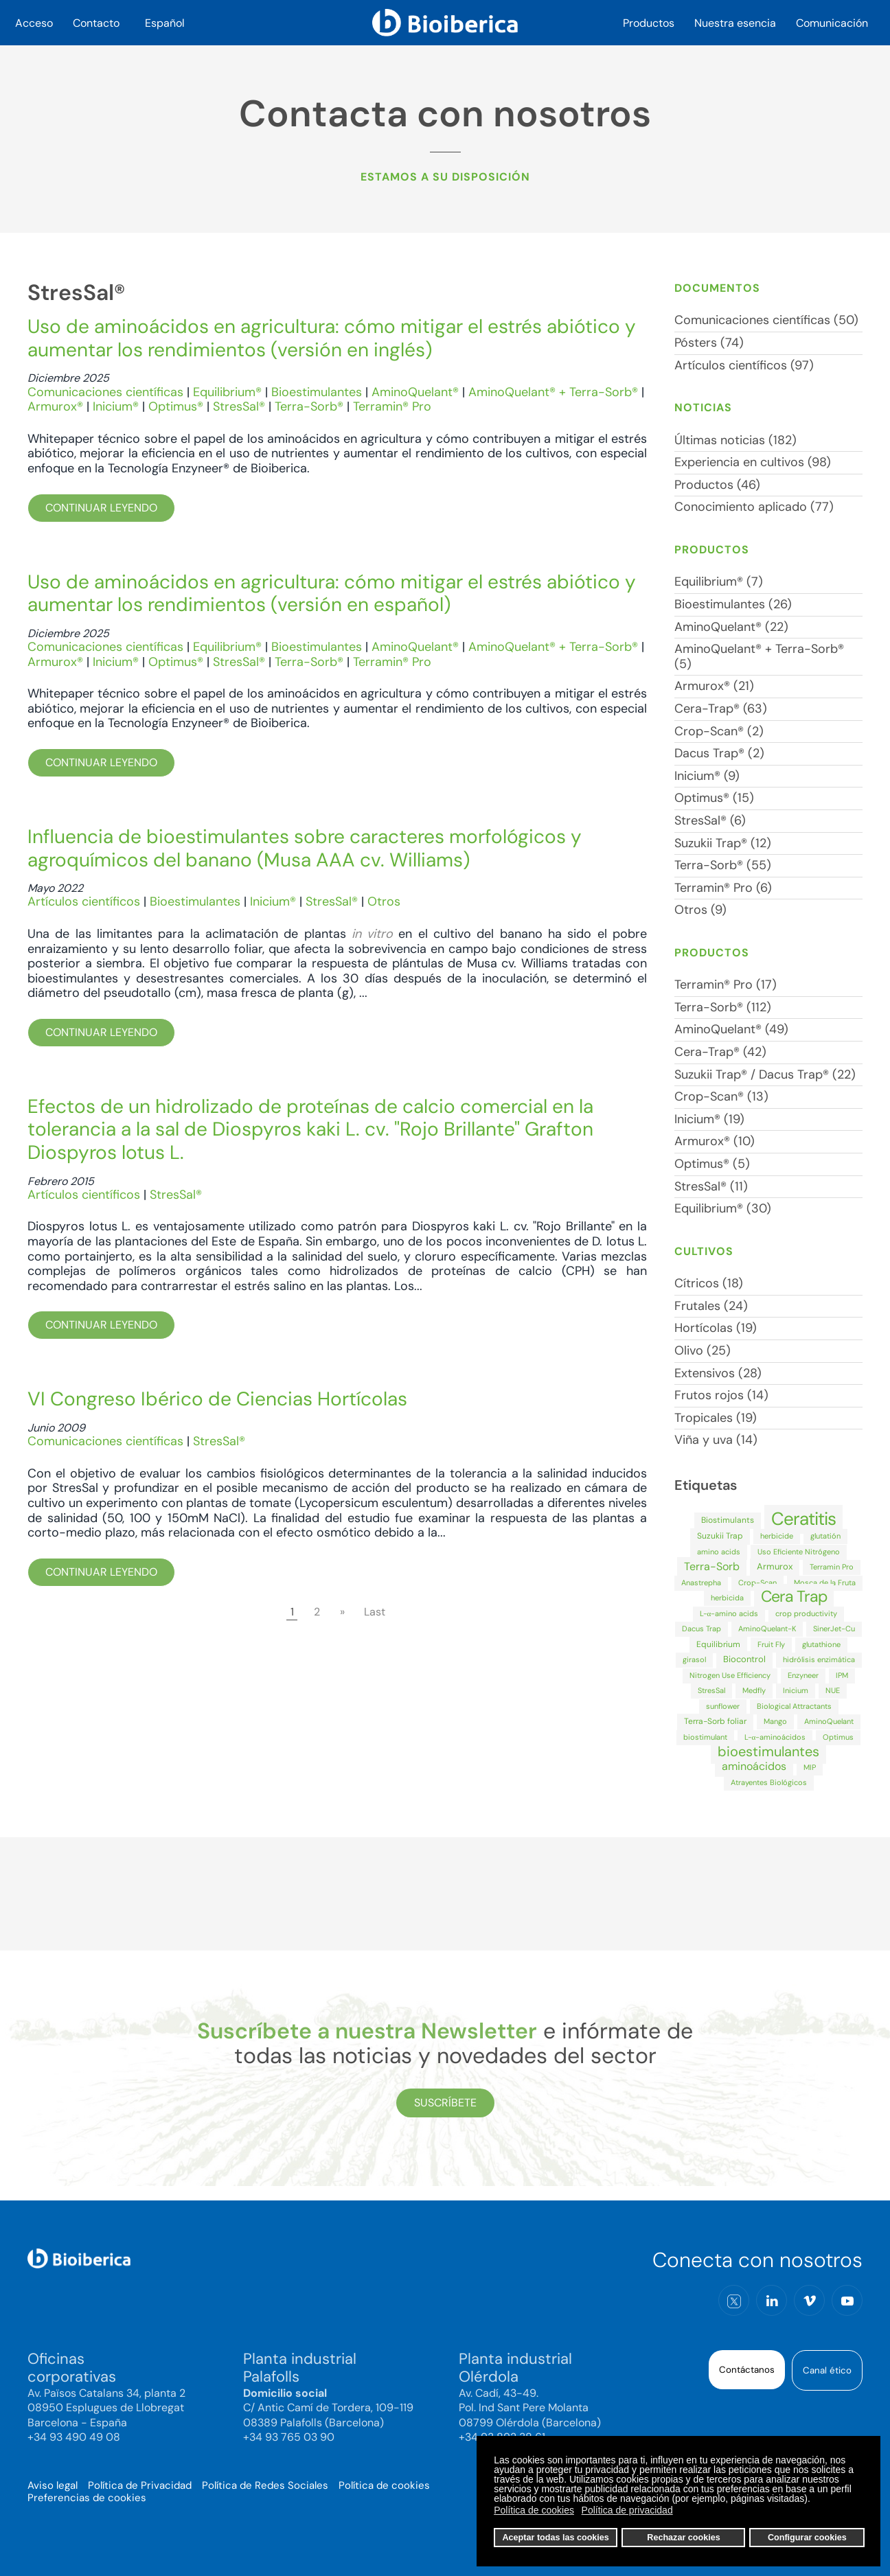  I want to click on Preferencias de cookies, so click(86, 2498).